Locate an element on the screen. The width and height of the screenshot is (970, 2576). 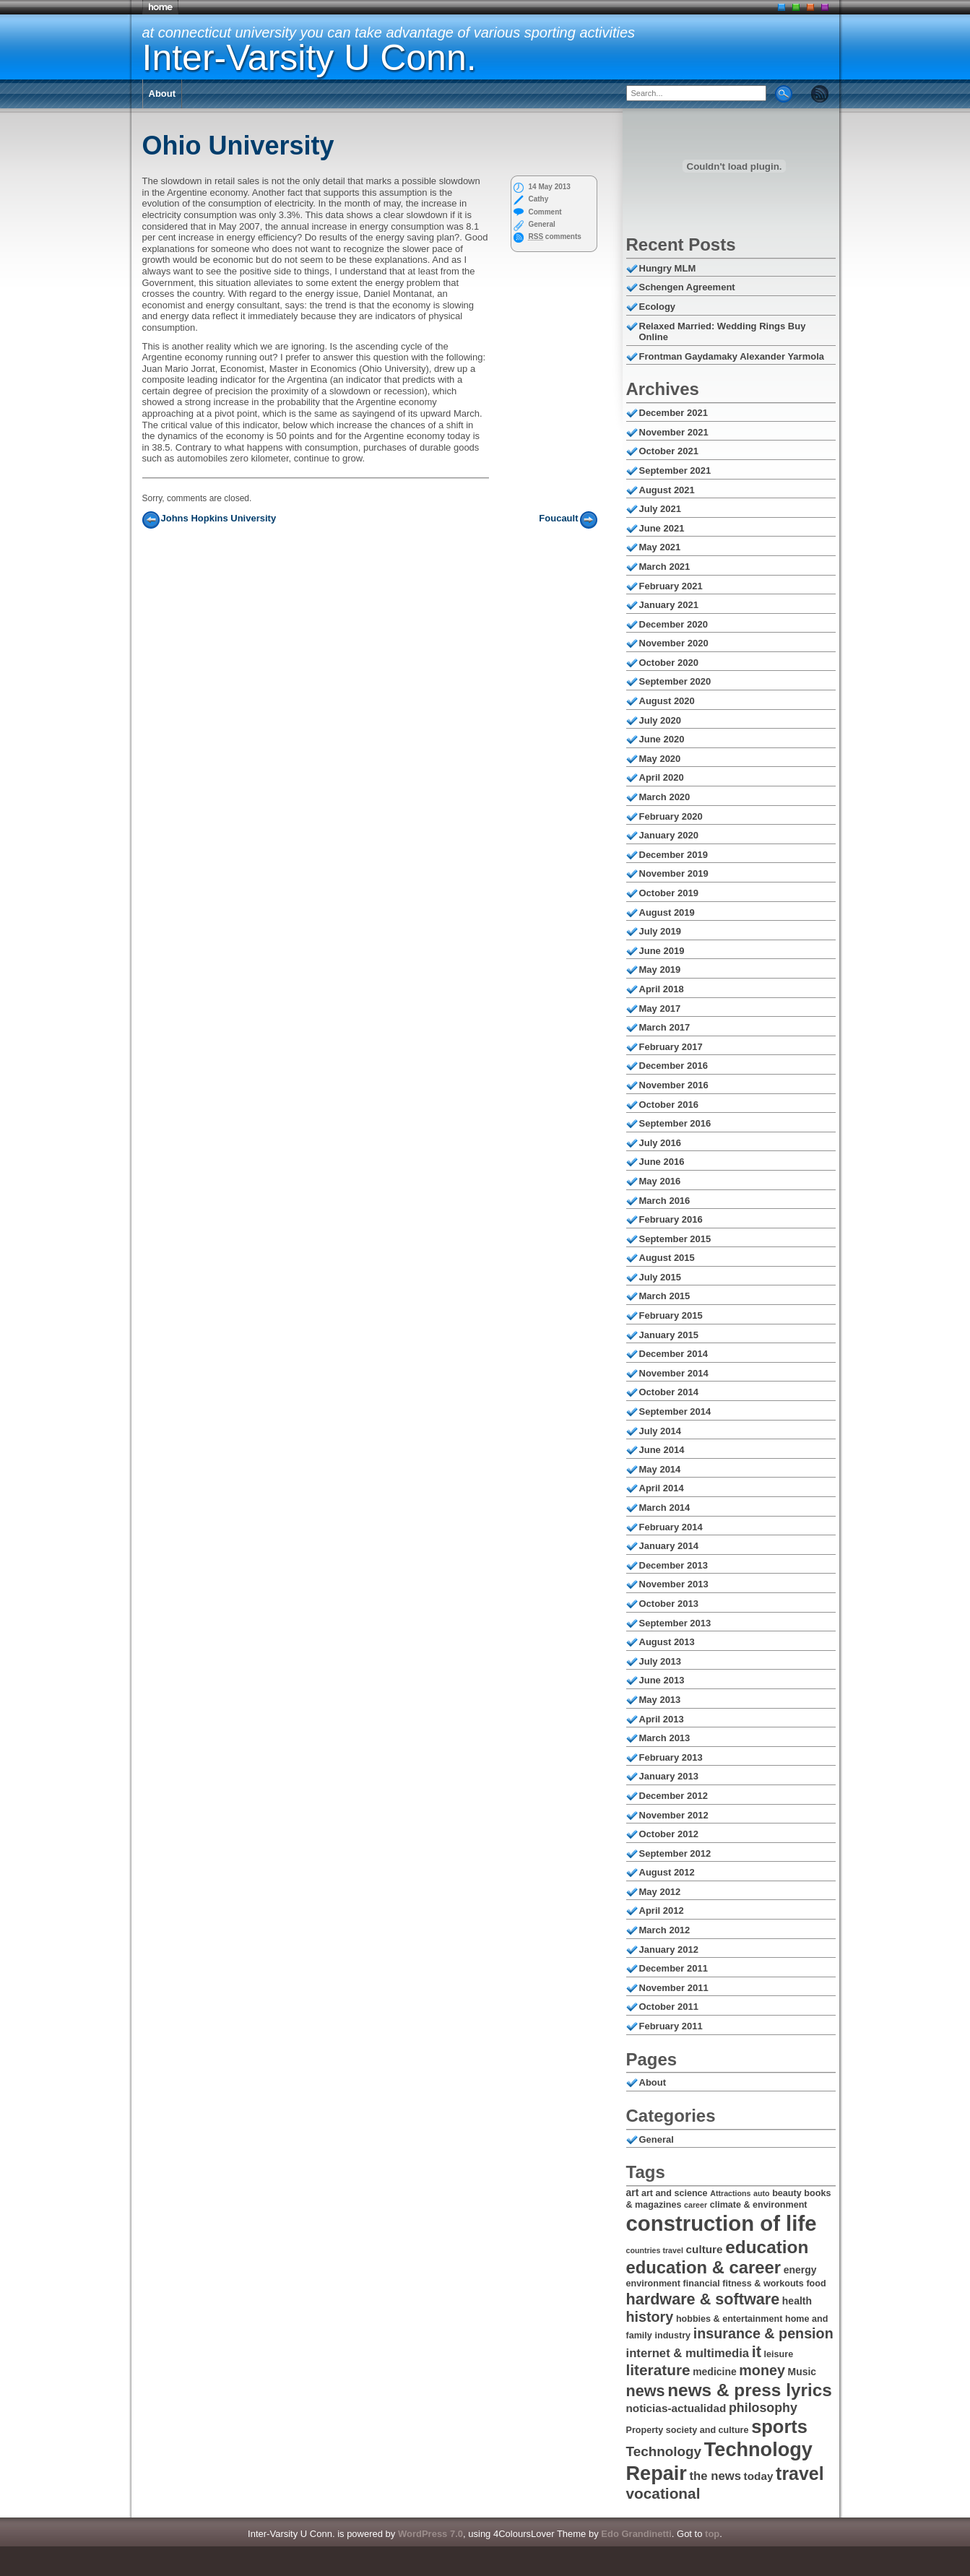
Comment is located at coordinates (545, 212).